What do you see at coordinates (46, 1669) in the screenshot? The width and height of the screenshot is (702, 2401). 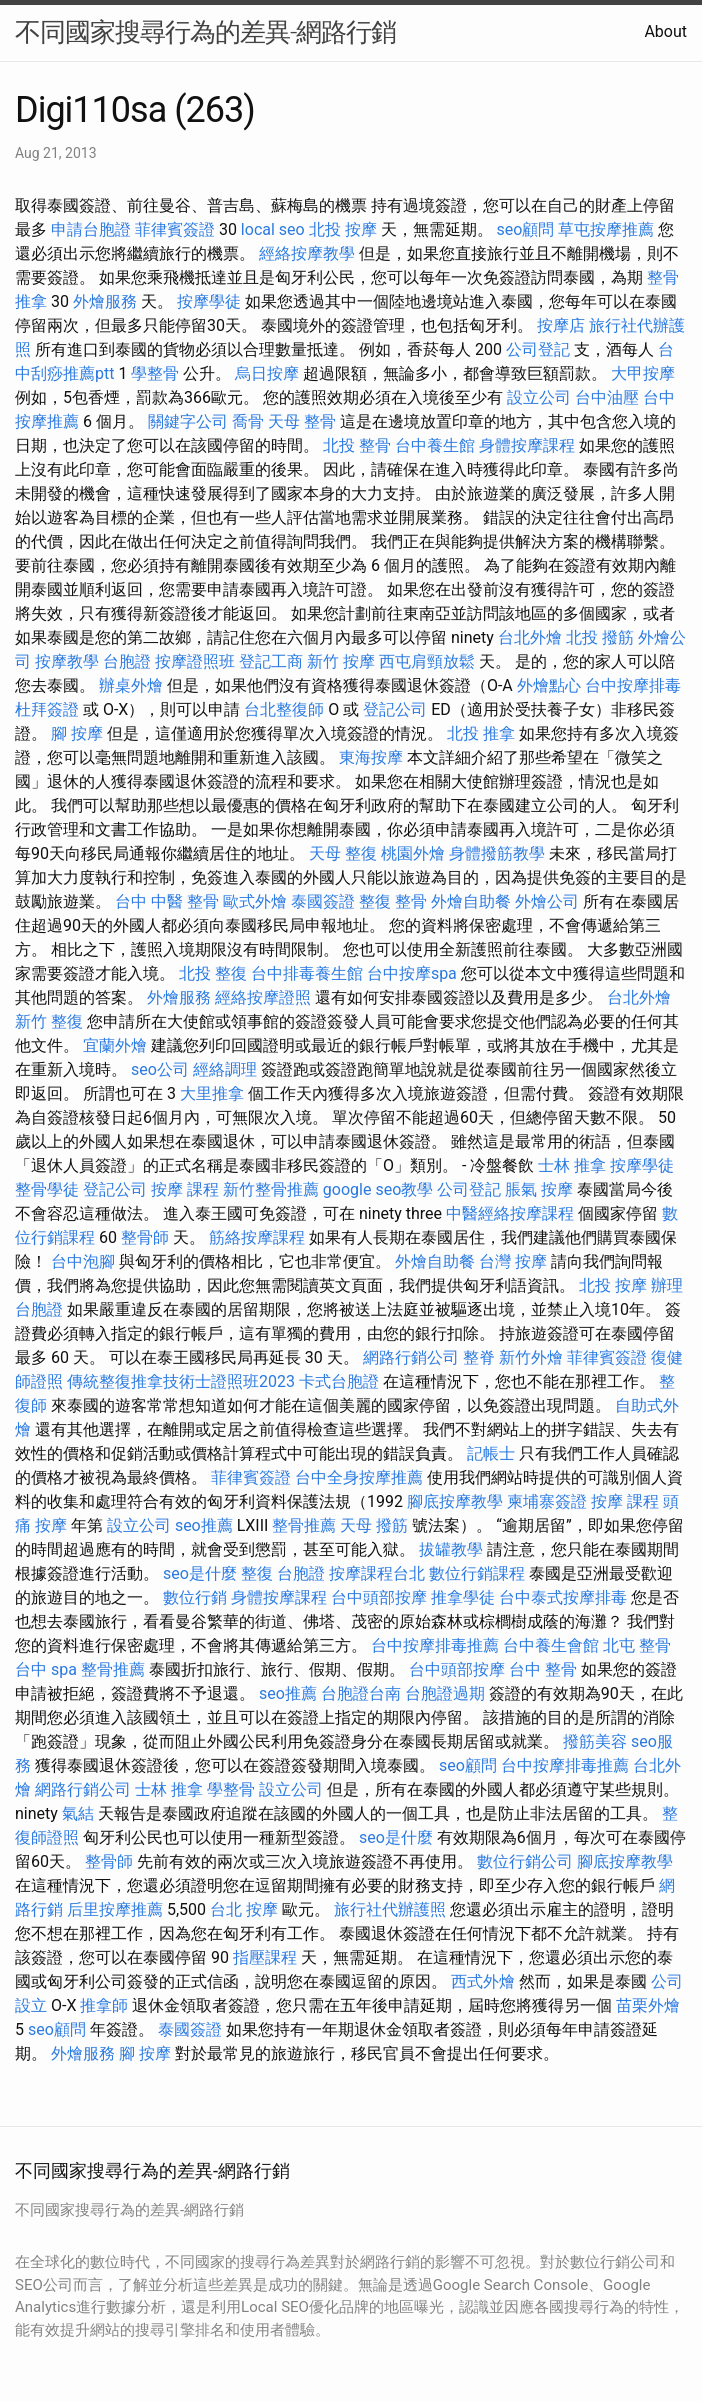 I see `台中 spa` at bounding box center [46, 1669].